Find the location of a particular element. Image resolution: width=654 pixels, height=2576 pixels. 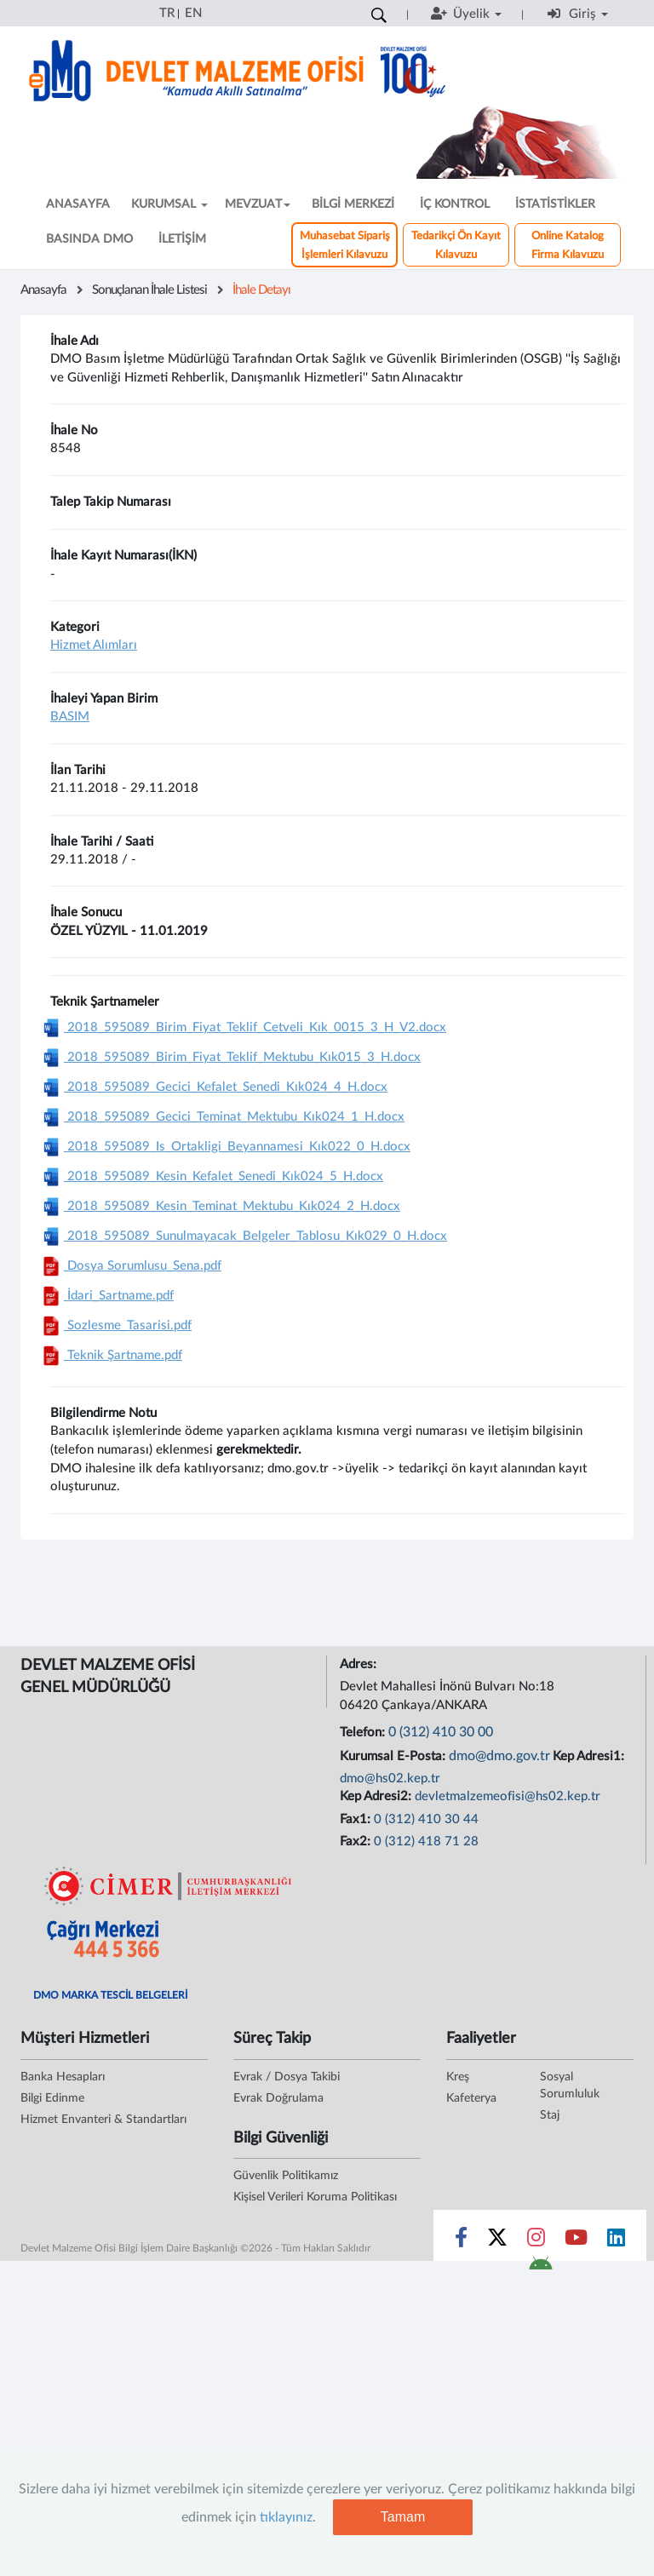

Anasayfa is located at coordinates (43, 290).